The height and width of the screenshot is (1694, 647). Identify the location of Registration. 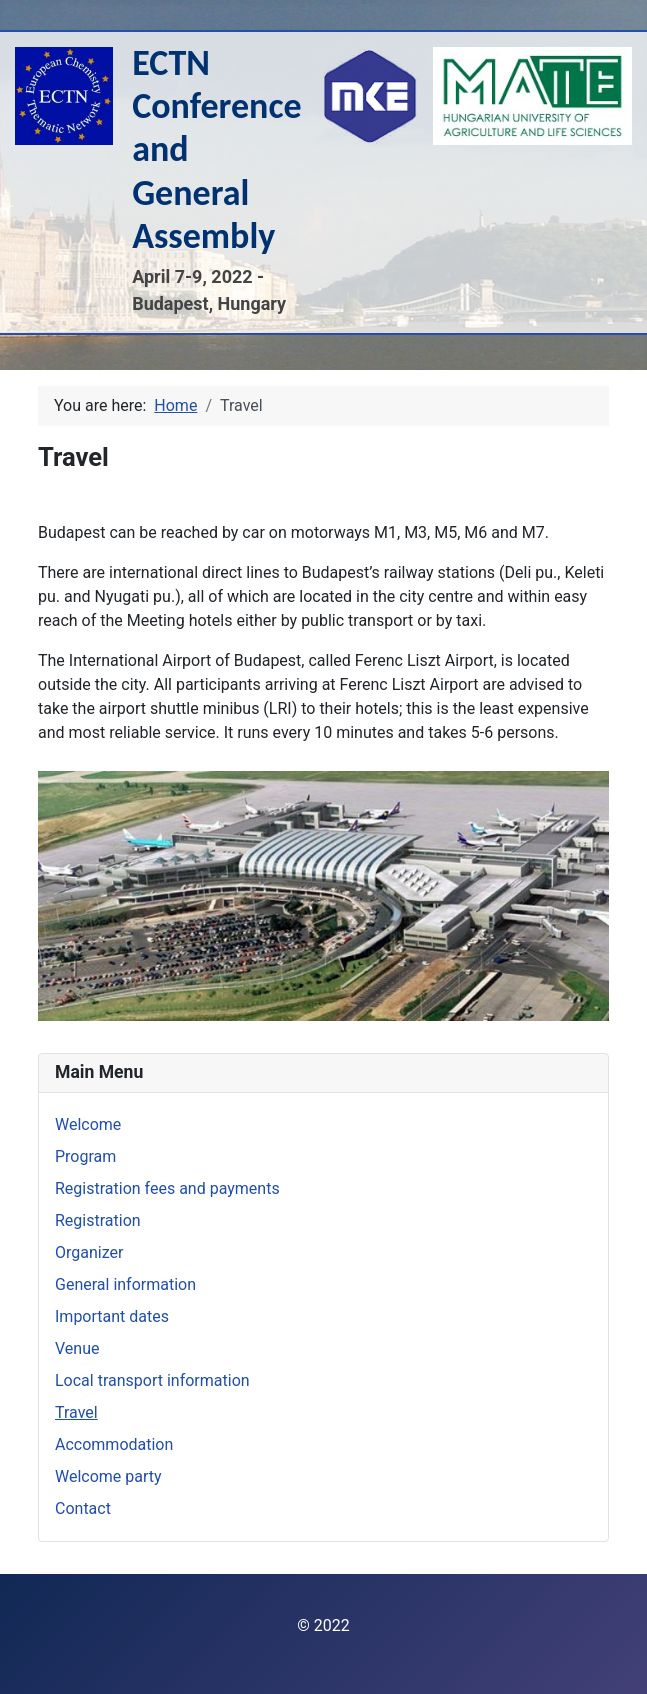
(98, 1220).